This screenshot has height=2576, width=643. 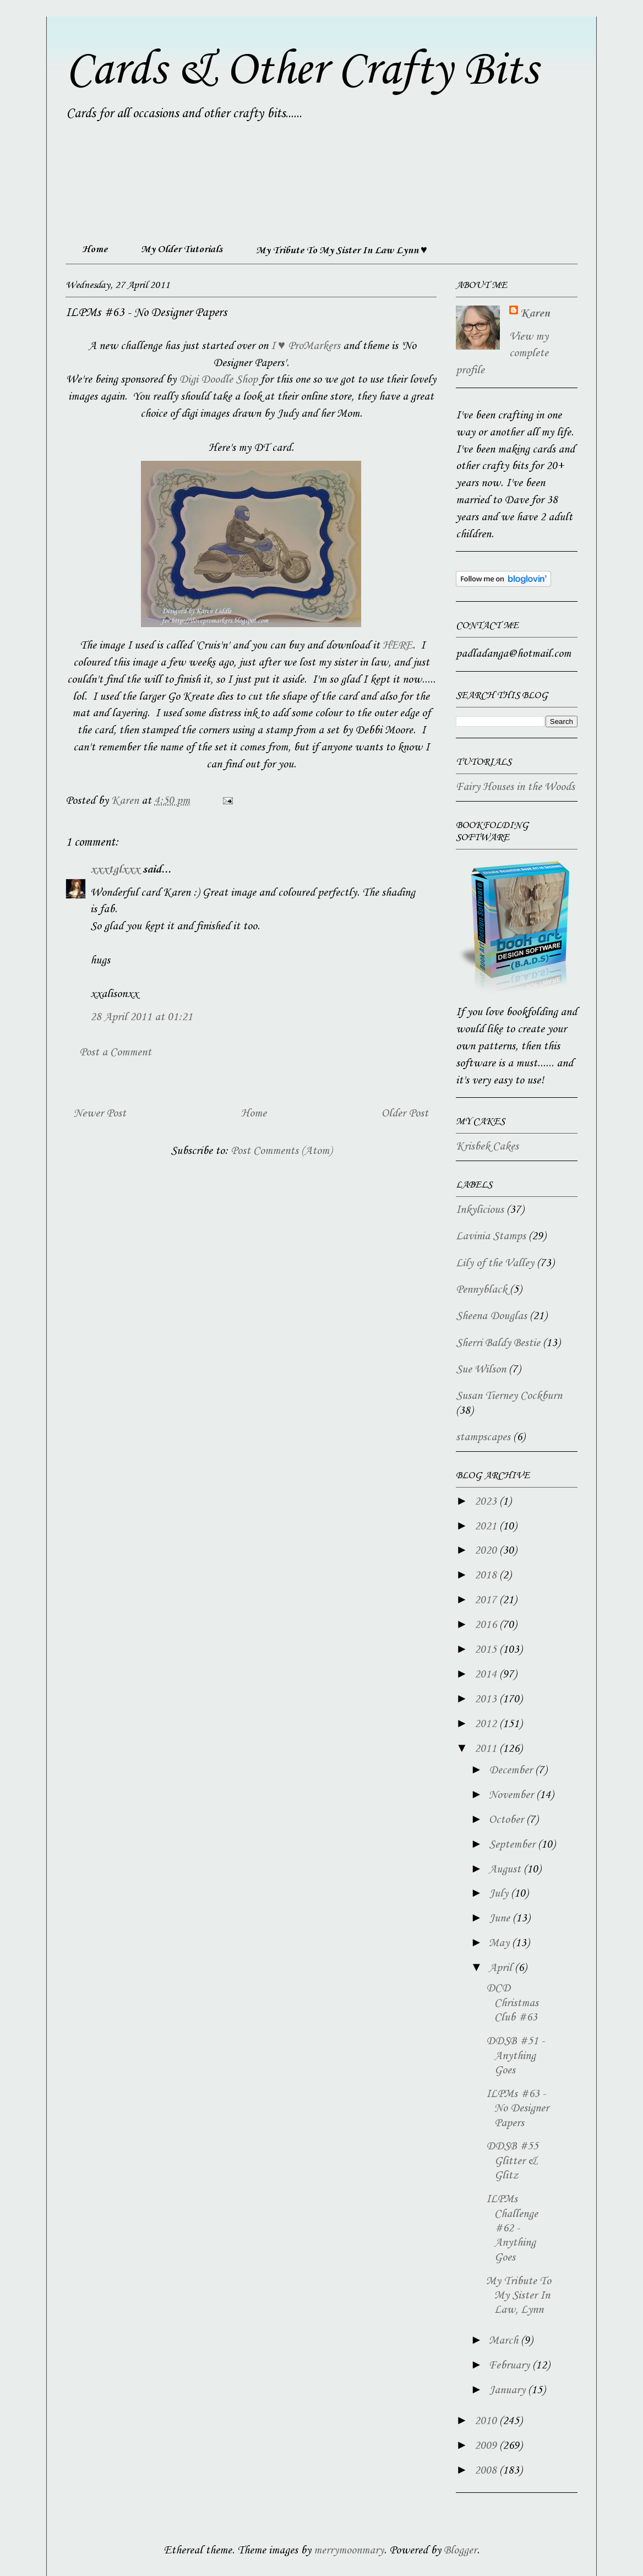 I want to click on HERE, so click(x=397, y=645).